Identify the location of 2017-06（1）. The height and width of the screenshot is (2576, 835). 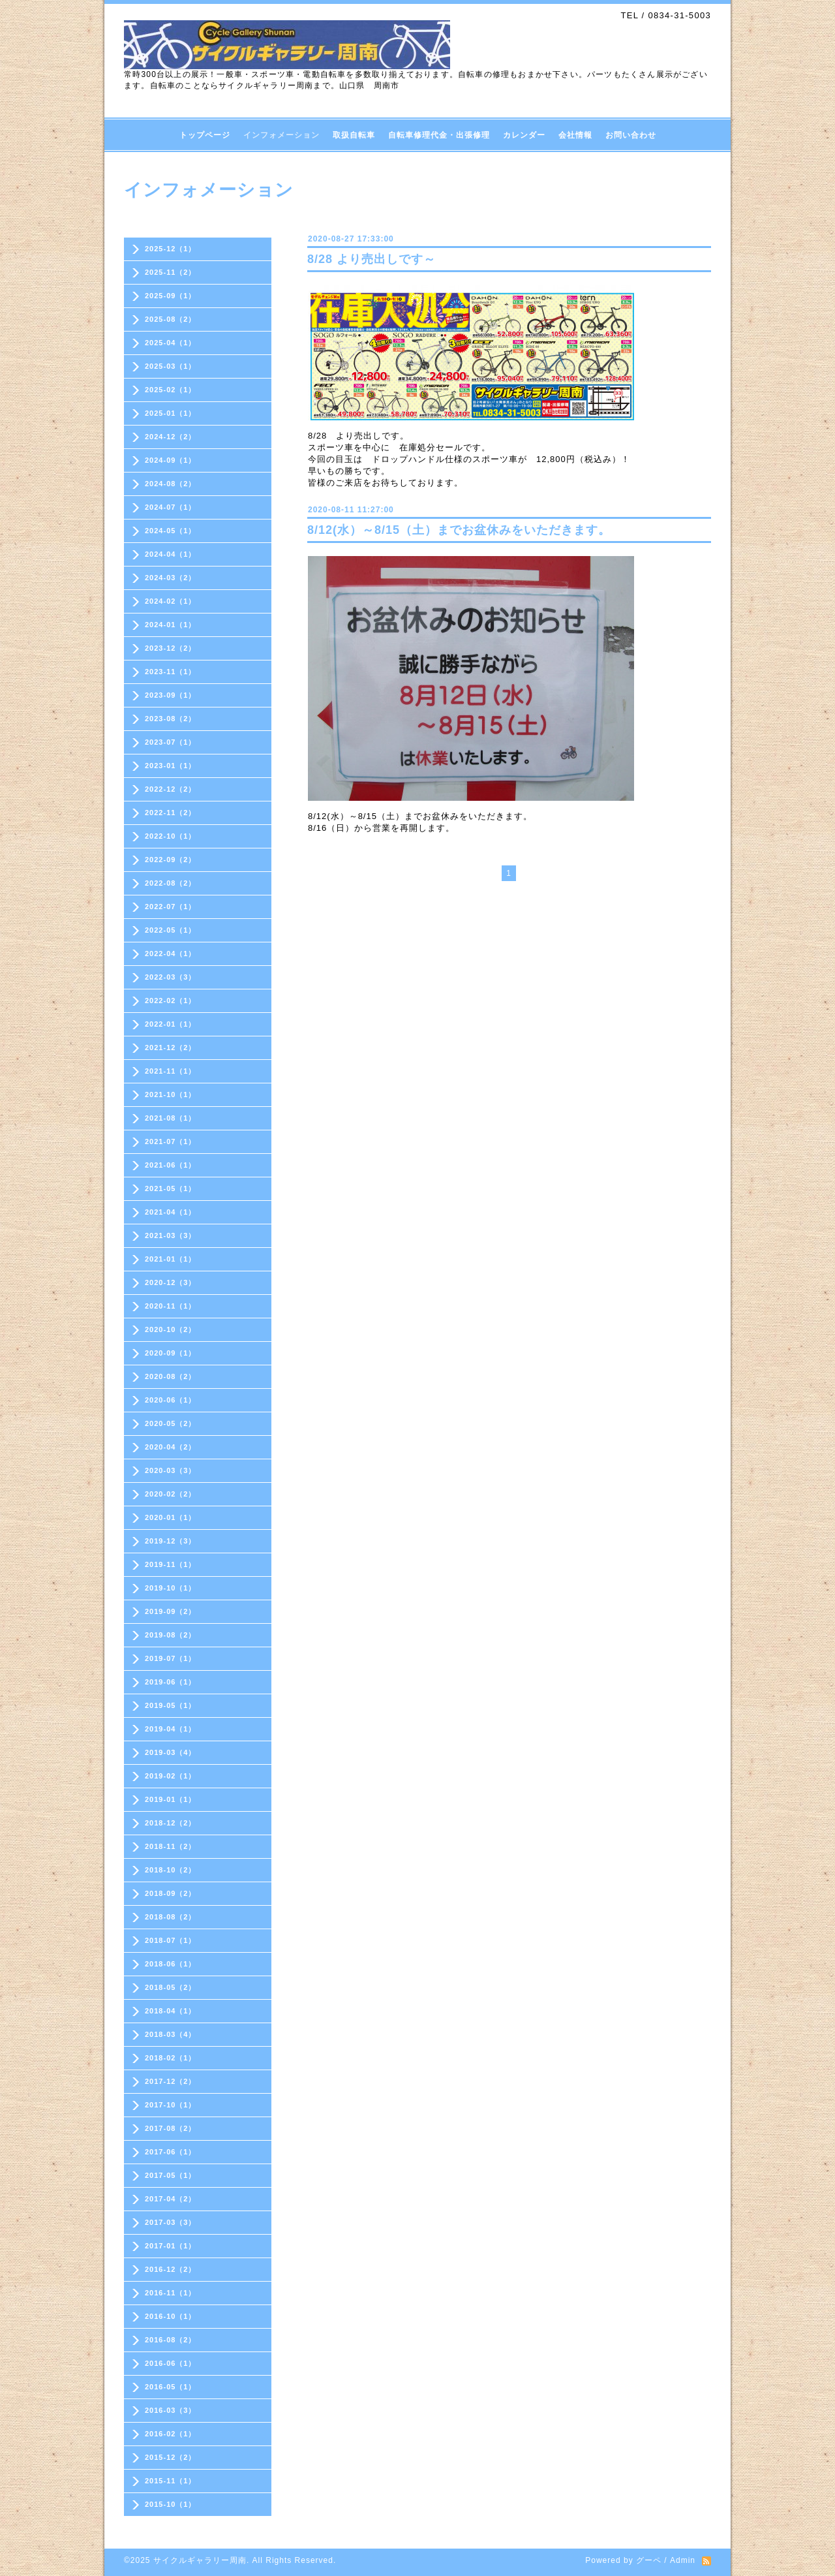
(170, 2152).